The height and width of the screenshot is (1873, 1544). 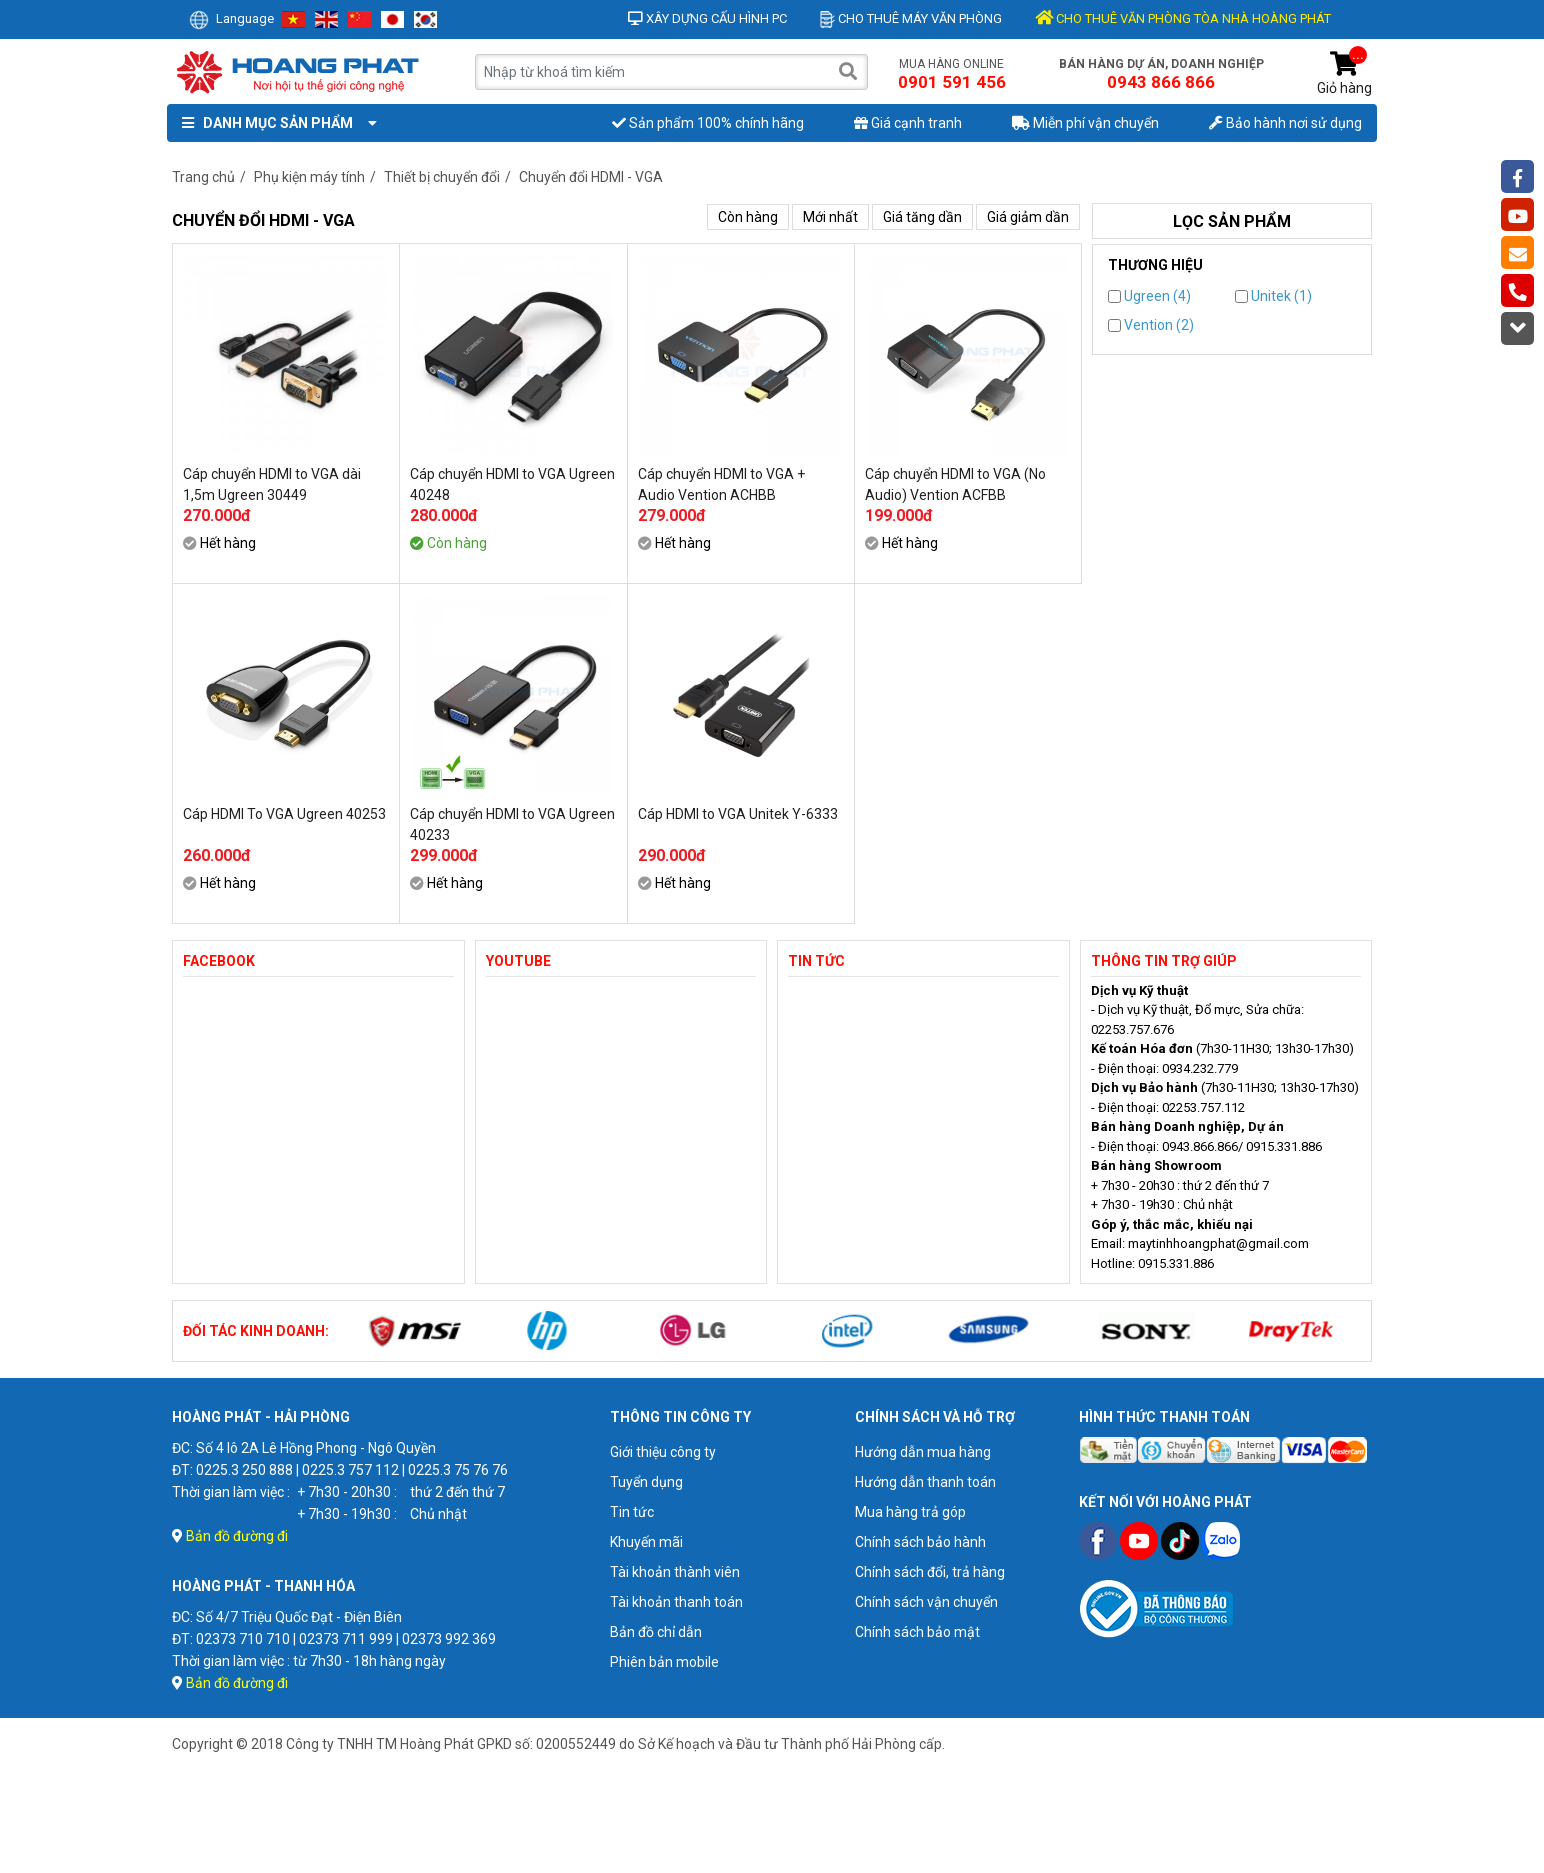 I want to click on Xây dựng cấu hình PC, so click(x=707, y=18).